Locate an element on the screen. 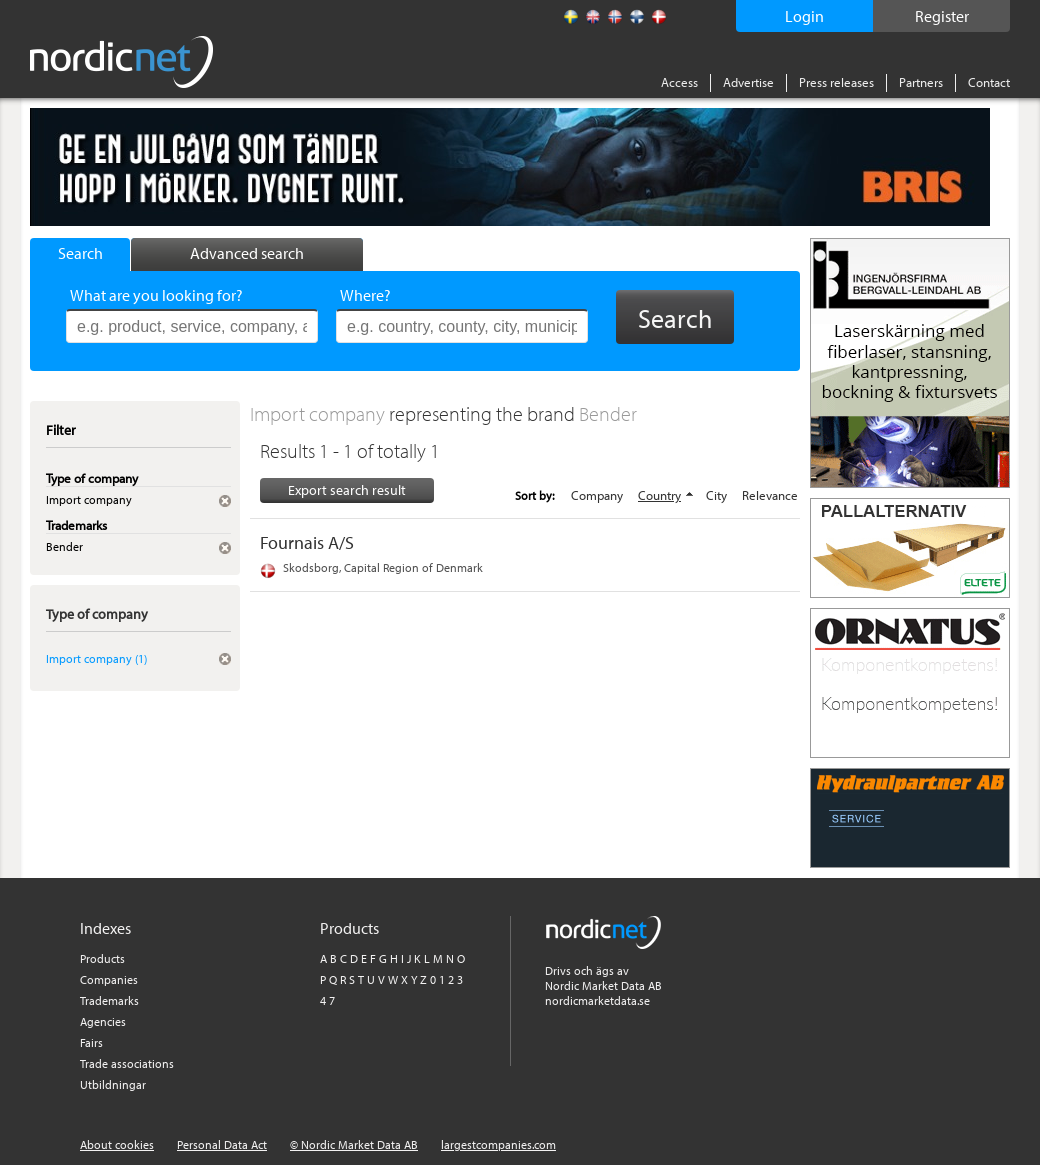  Contact is located at coordinates (989, 82).